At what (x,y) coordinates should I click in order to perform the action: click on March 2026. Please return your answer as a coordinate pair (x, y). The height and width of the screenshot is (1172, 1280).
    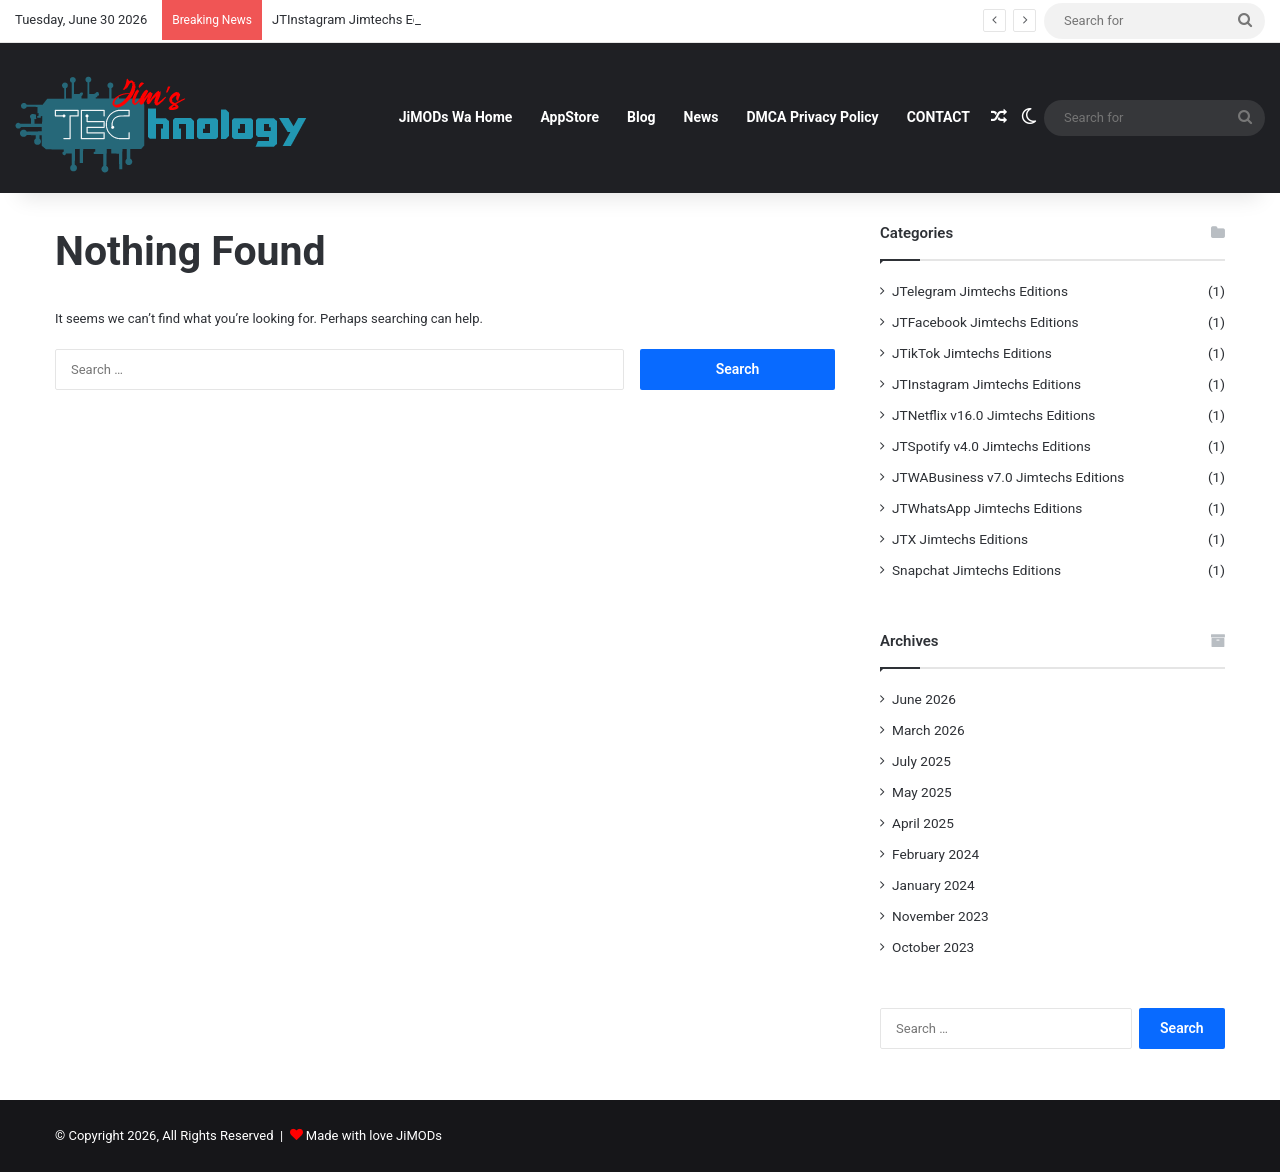
    Looking at the image, I should click on (928, 730).